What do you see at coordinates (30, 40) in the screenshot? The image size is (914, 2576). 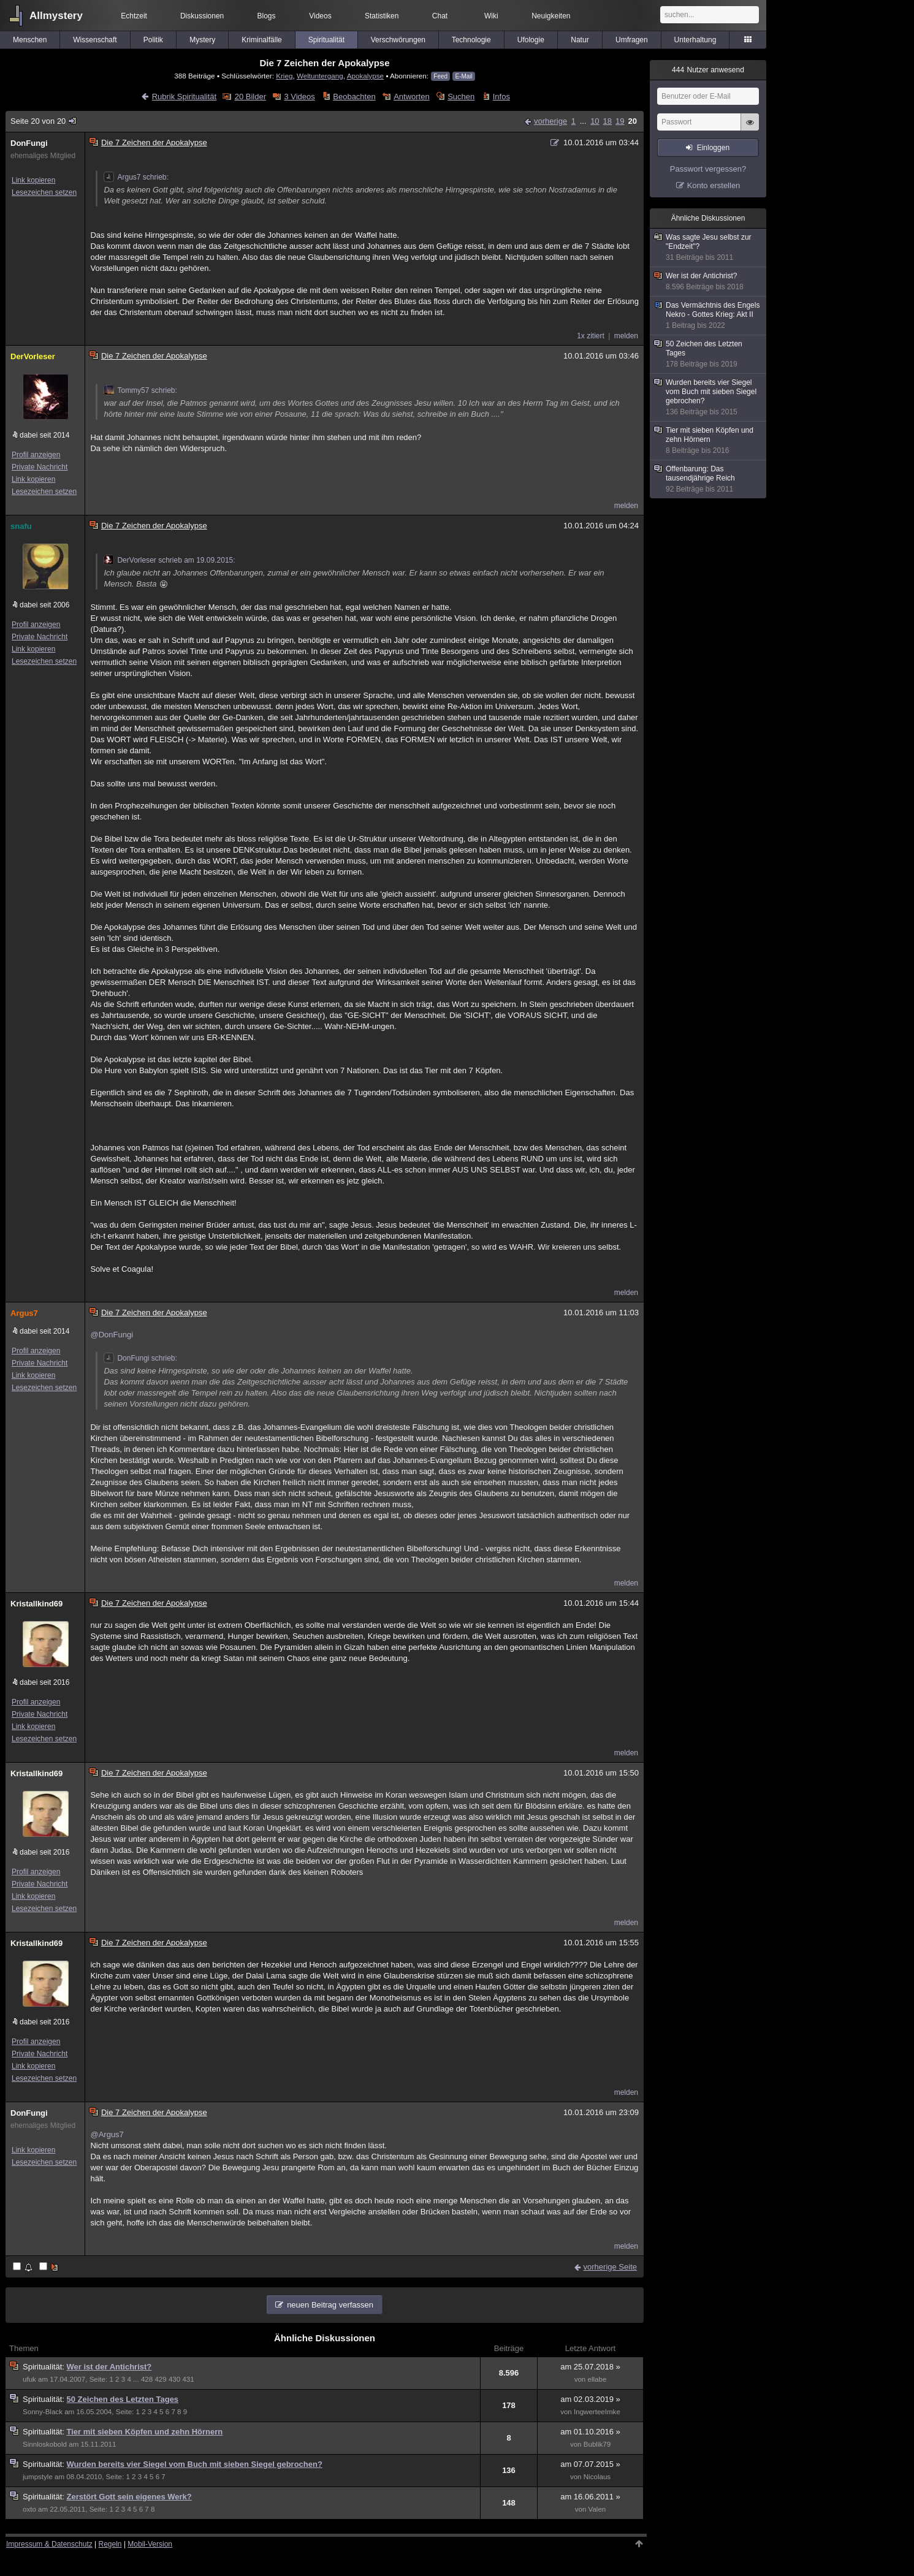 I see `Menschen` at bounding box center [30, 40].